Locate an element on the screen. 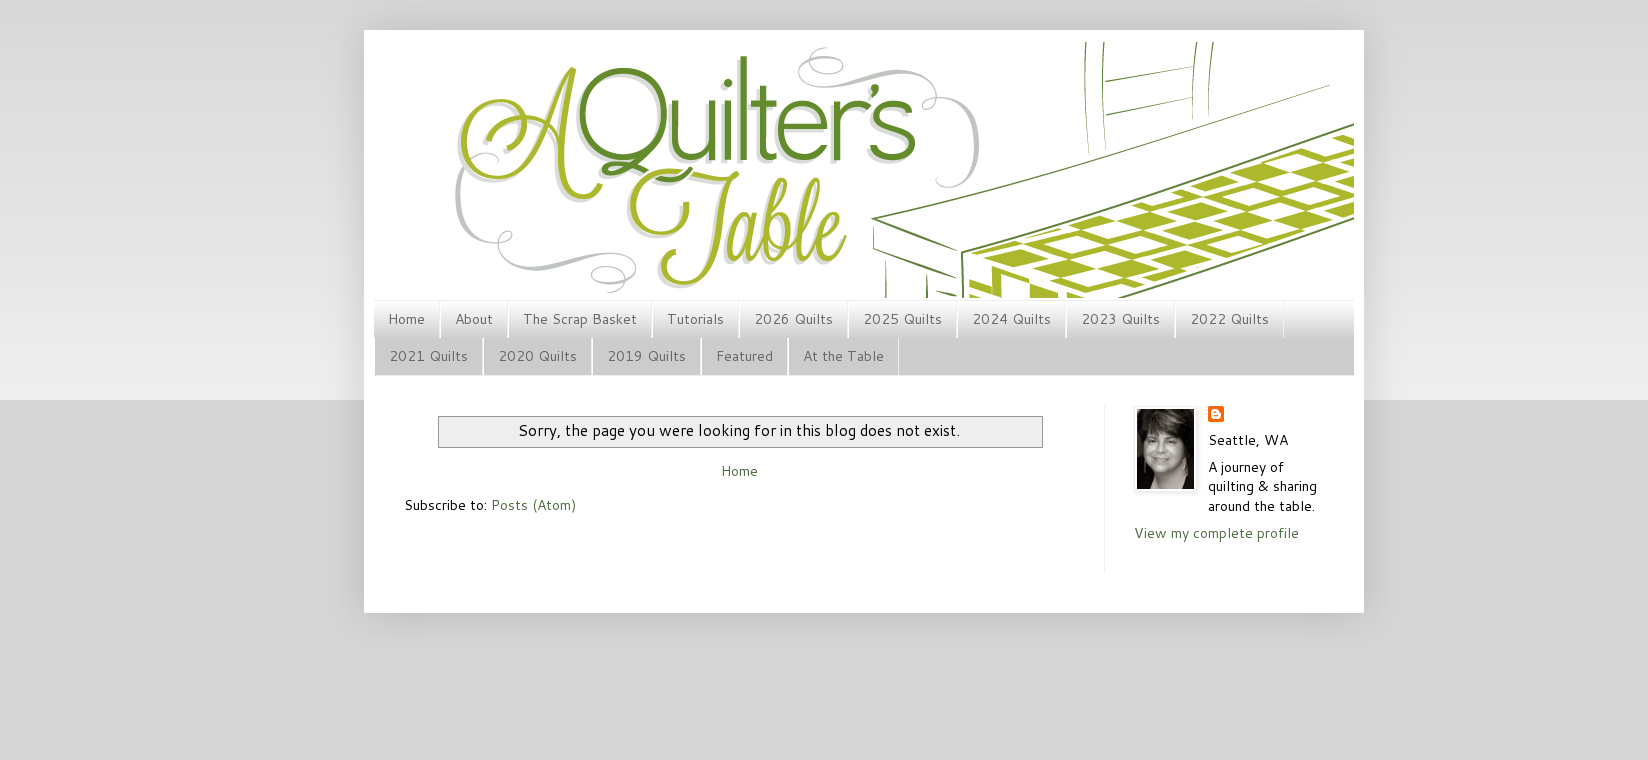 Image resolution: width=1648 pixels, height=760 pixels. 2022 Quilts is located at coordinates (1229, 319).